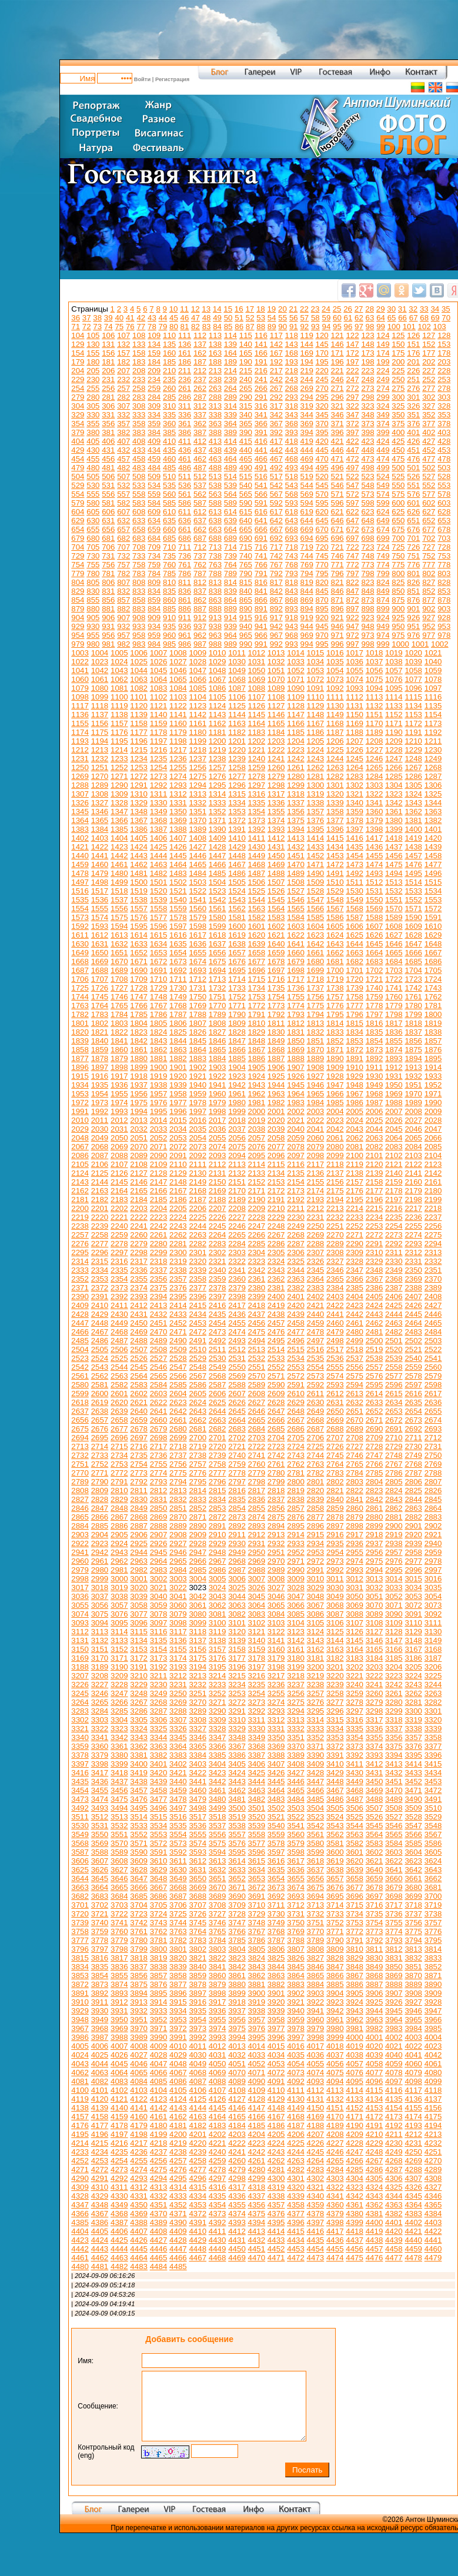 This screenshot has height=2576, width=458. Describe the element at coordinates (296, 1552) in the screenshot. I see `2952` at that location.